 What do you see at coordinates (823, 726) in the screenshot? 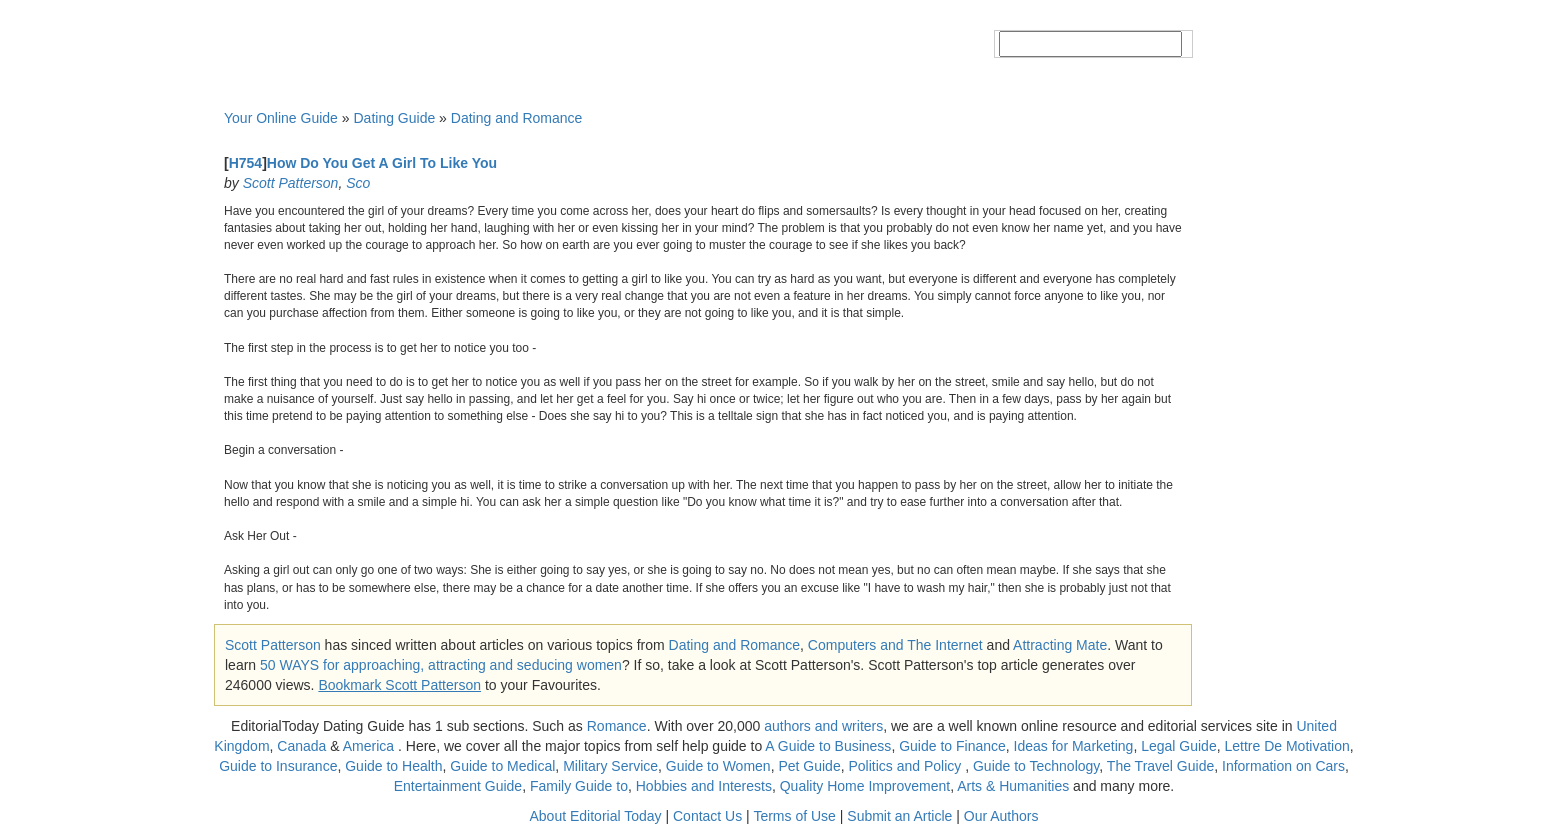
I see `authors and writers` at bounding box center [823, 726].